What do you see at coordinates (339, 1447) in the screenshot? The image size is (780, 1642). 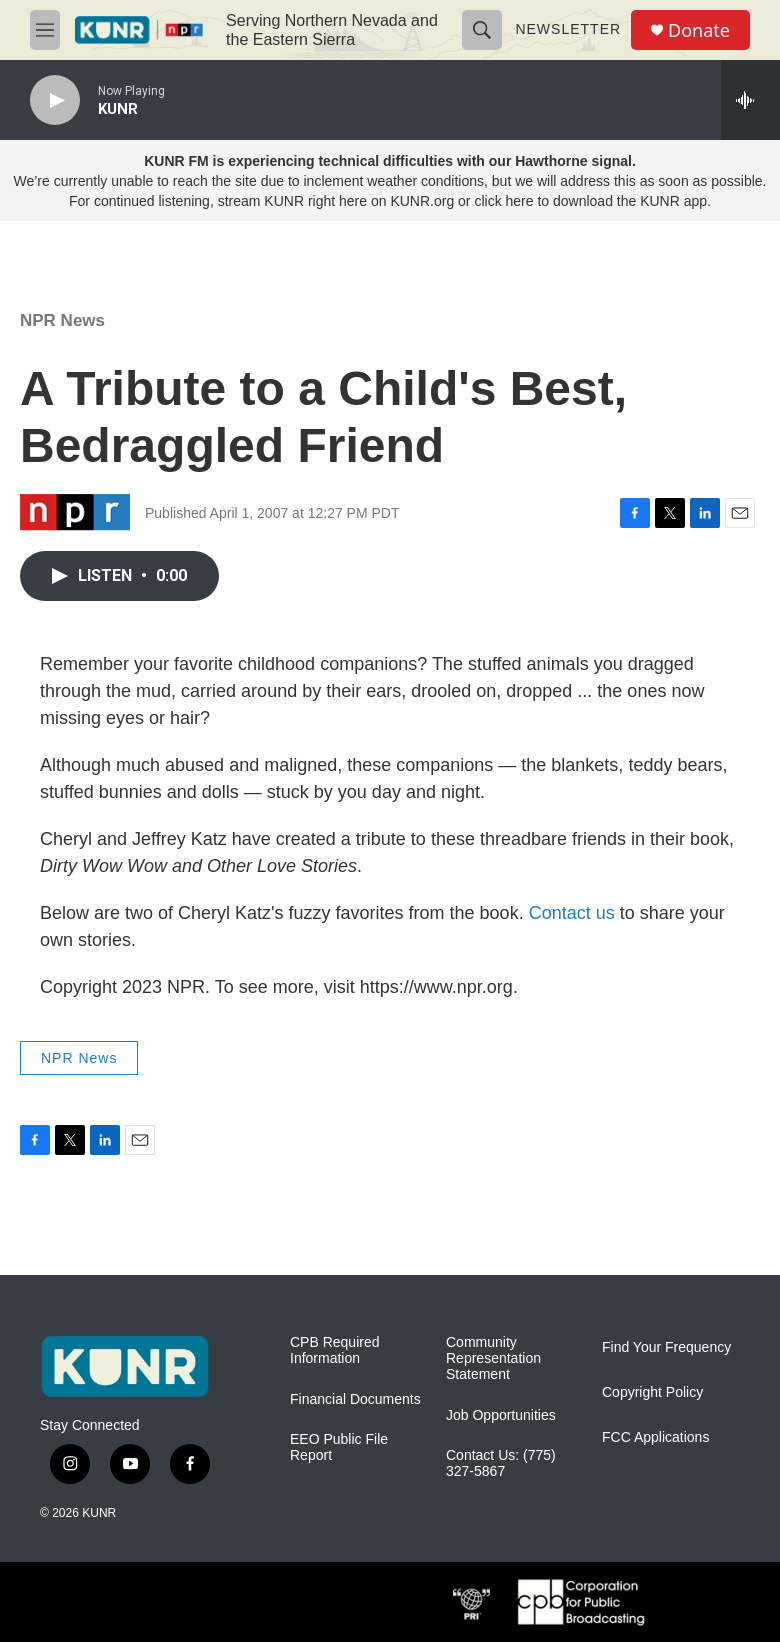 I see `EEO Public File Report` at bounding box center [339, 1447].